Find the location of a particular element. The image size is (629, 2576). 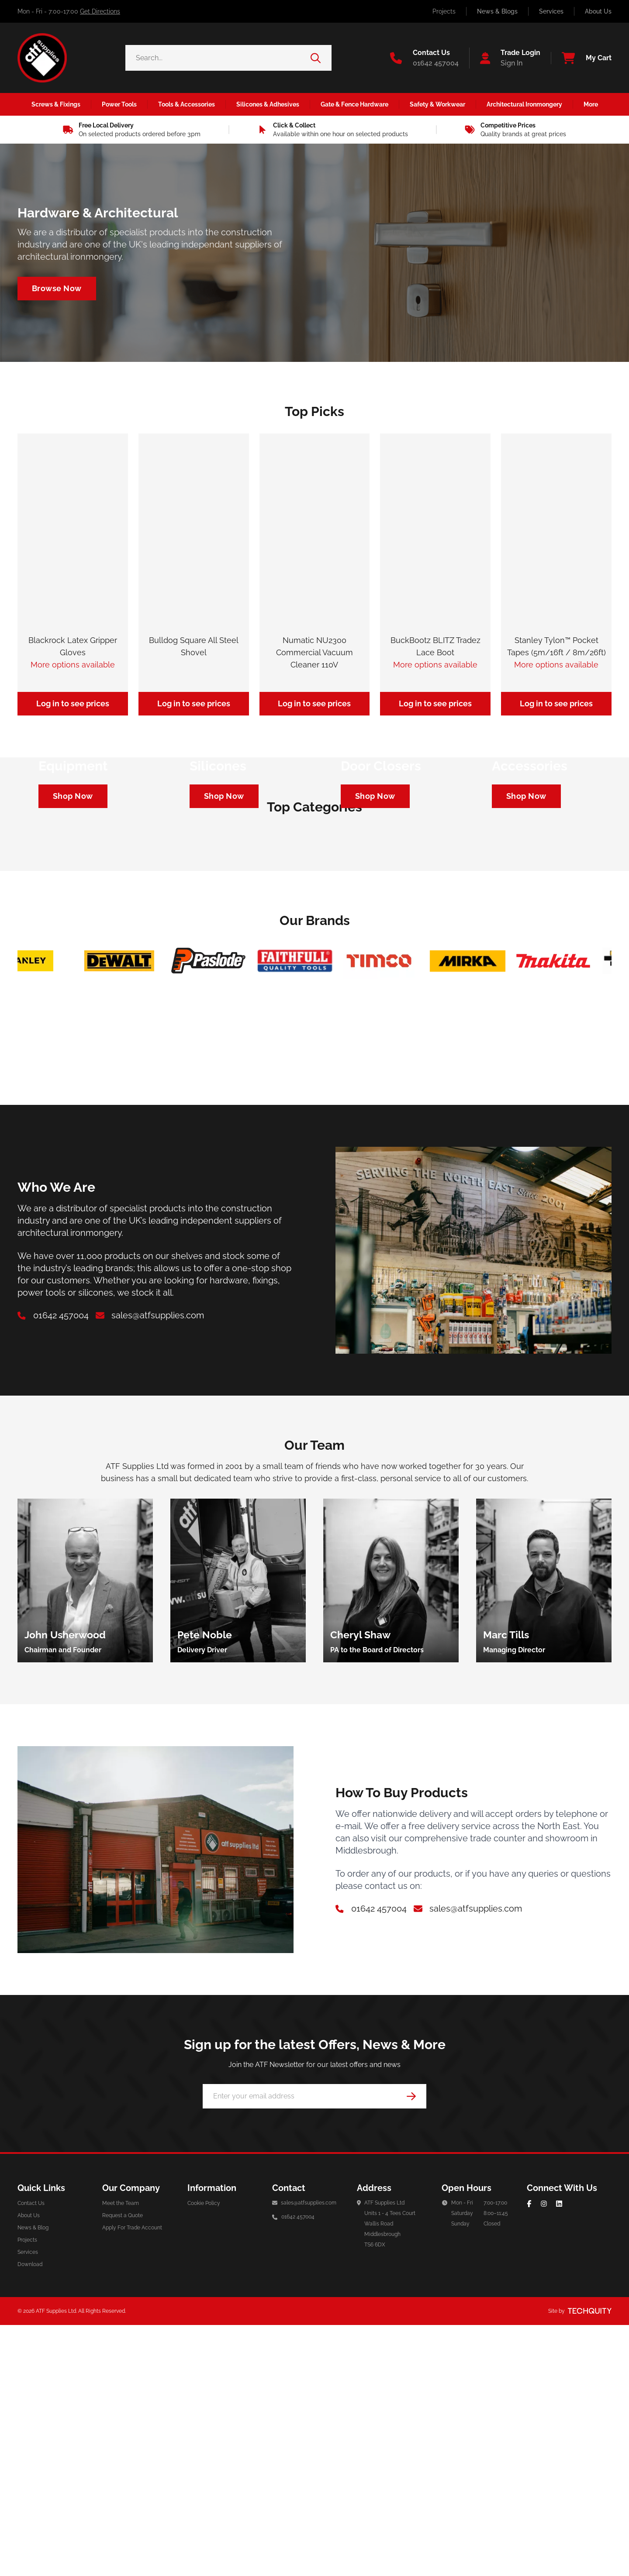

[Email Address] is located at coordinates (314, 2424).